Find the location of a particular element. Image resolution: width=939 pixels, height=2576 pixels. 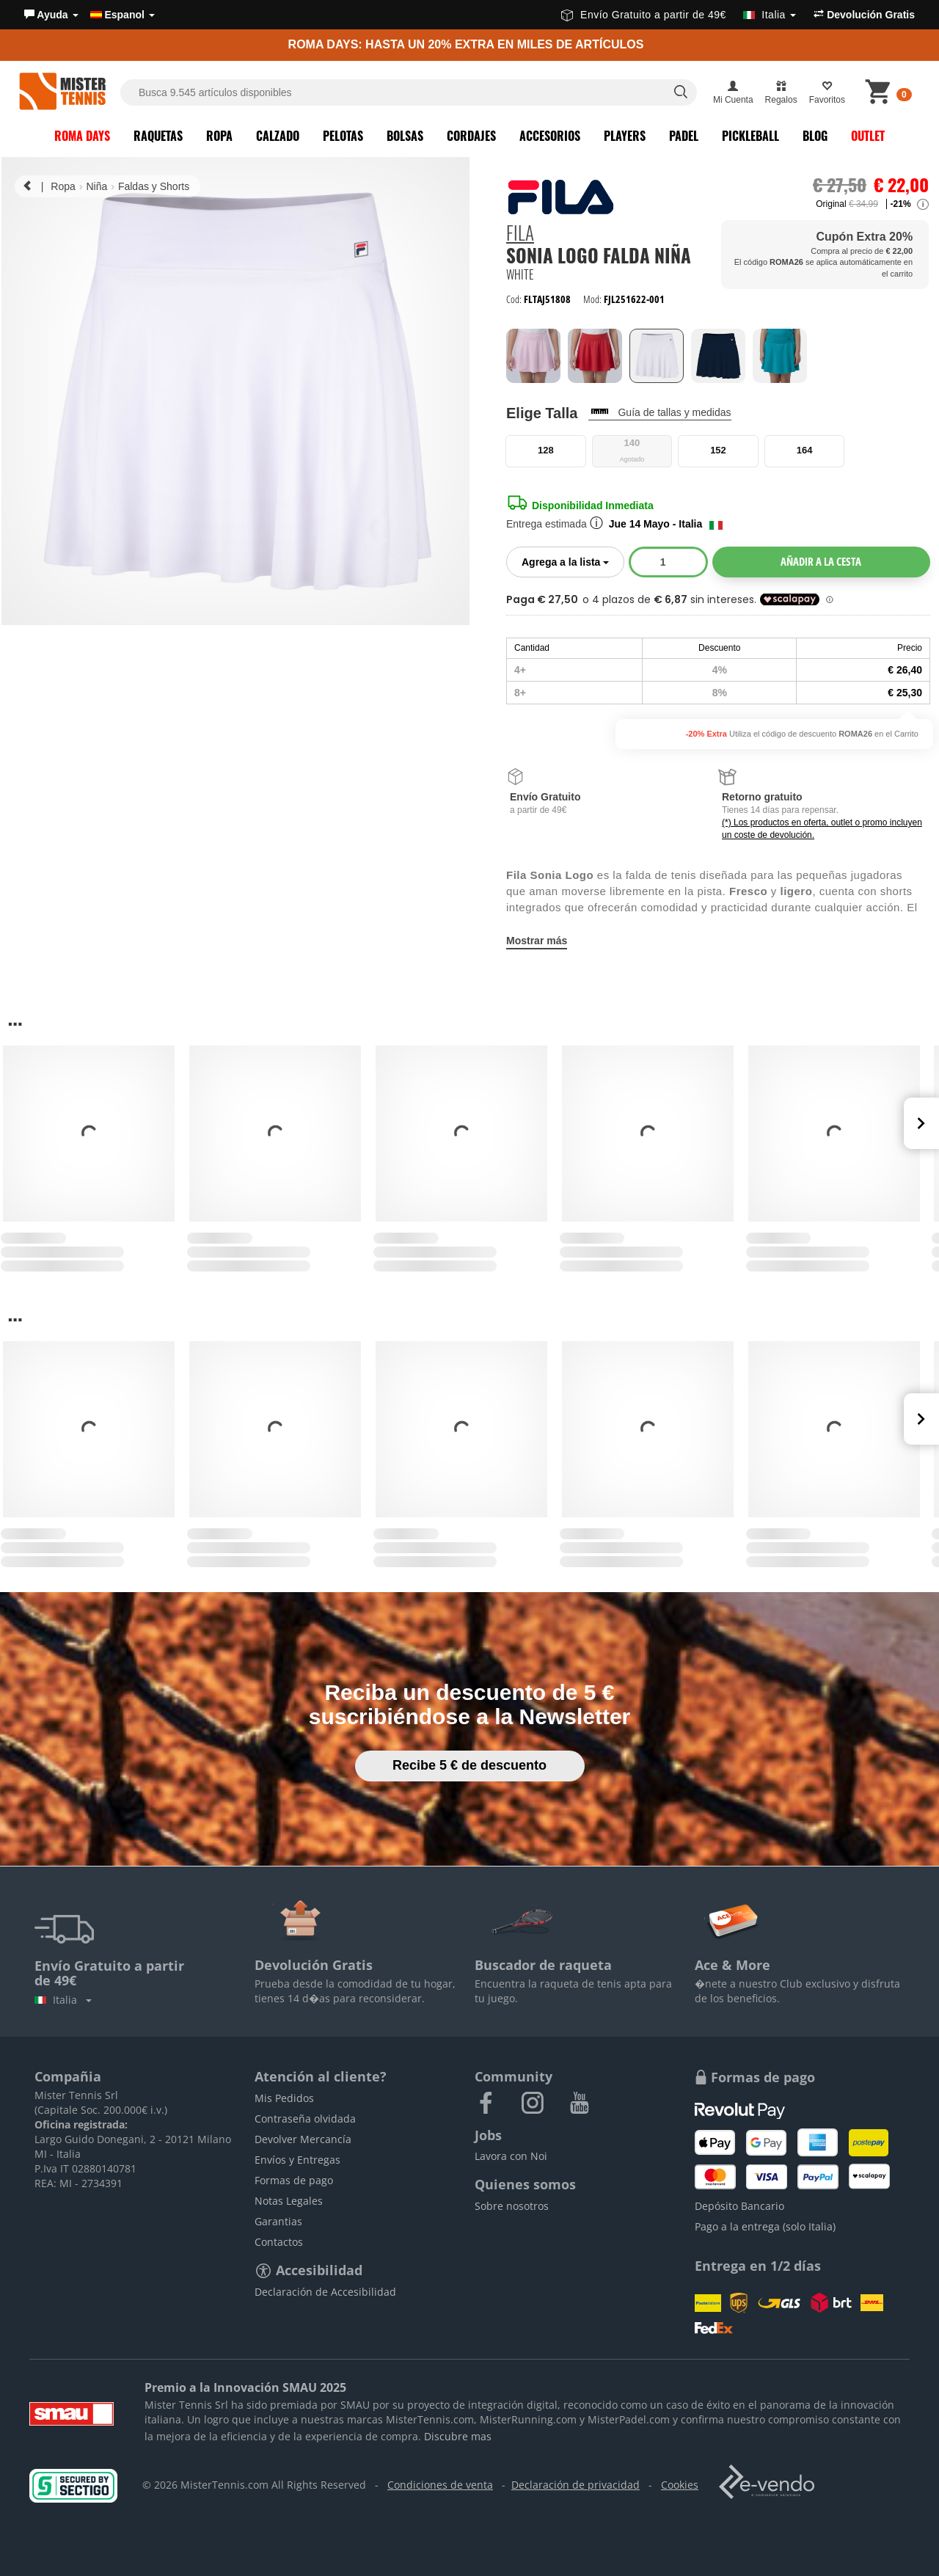

Espanol [button] is located at coordinates (122, 15).